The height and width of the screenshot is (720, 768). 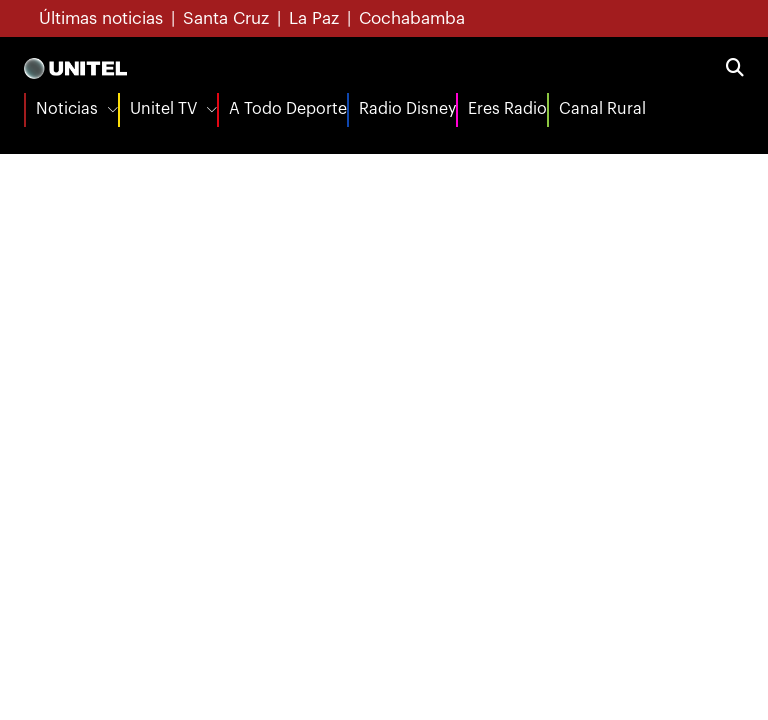 I want to click on La Paz, so click(x=314, y=18).